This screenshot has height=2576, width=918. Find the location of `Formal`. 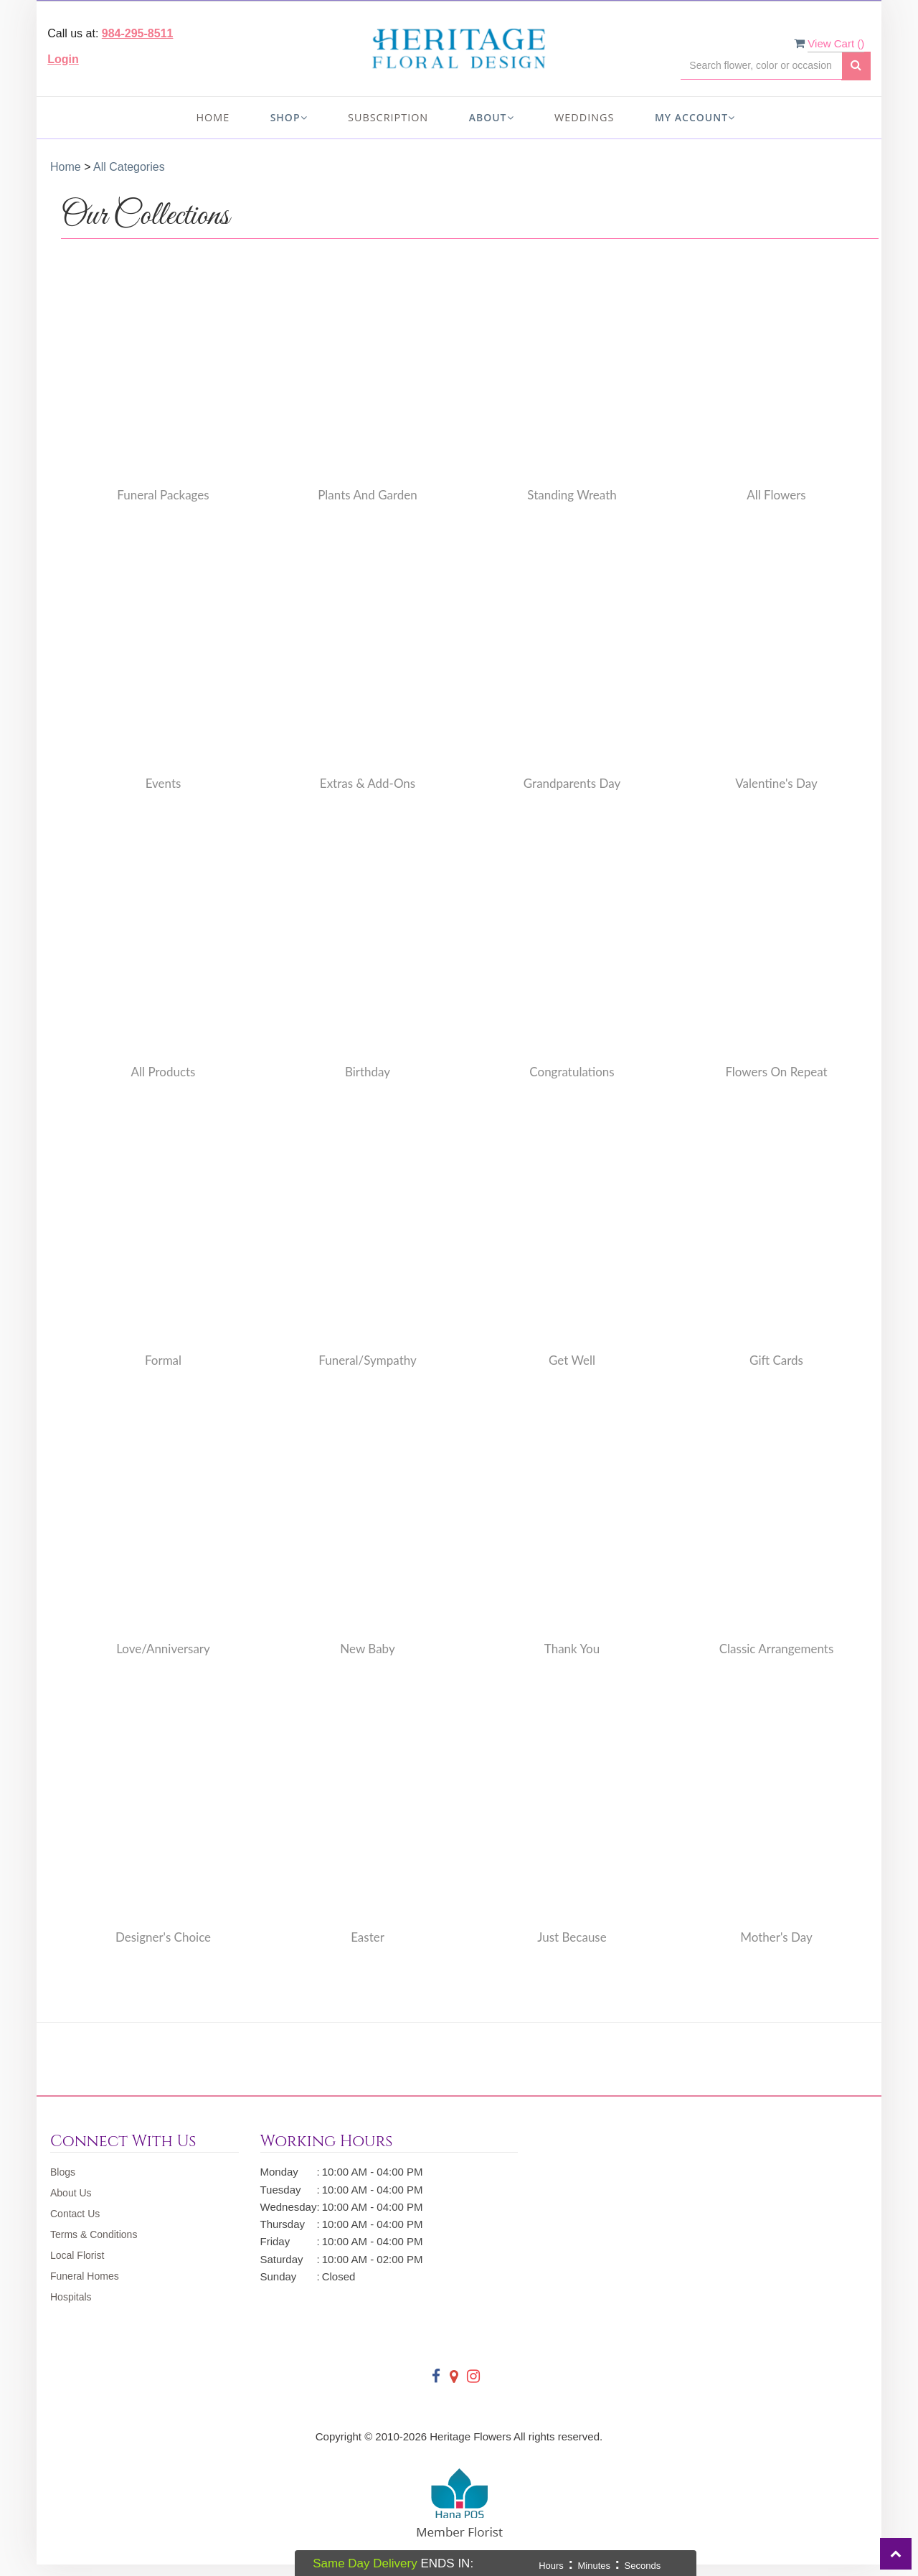

Formal is located at coordinates (163, 1360).